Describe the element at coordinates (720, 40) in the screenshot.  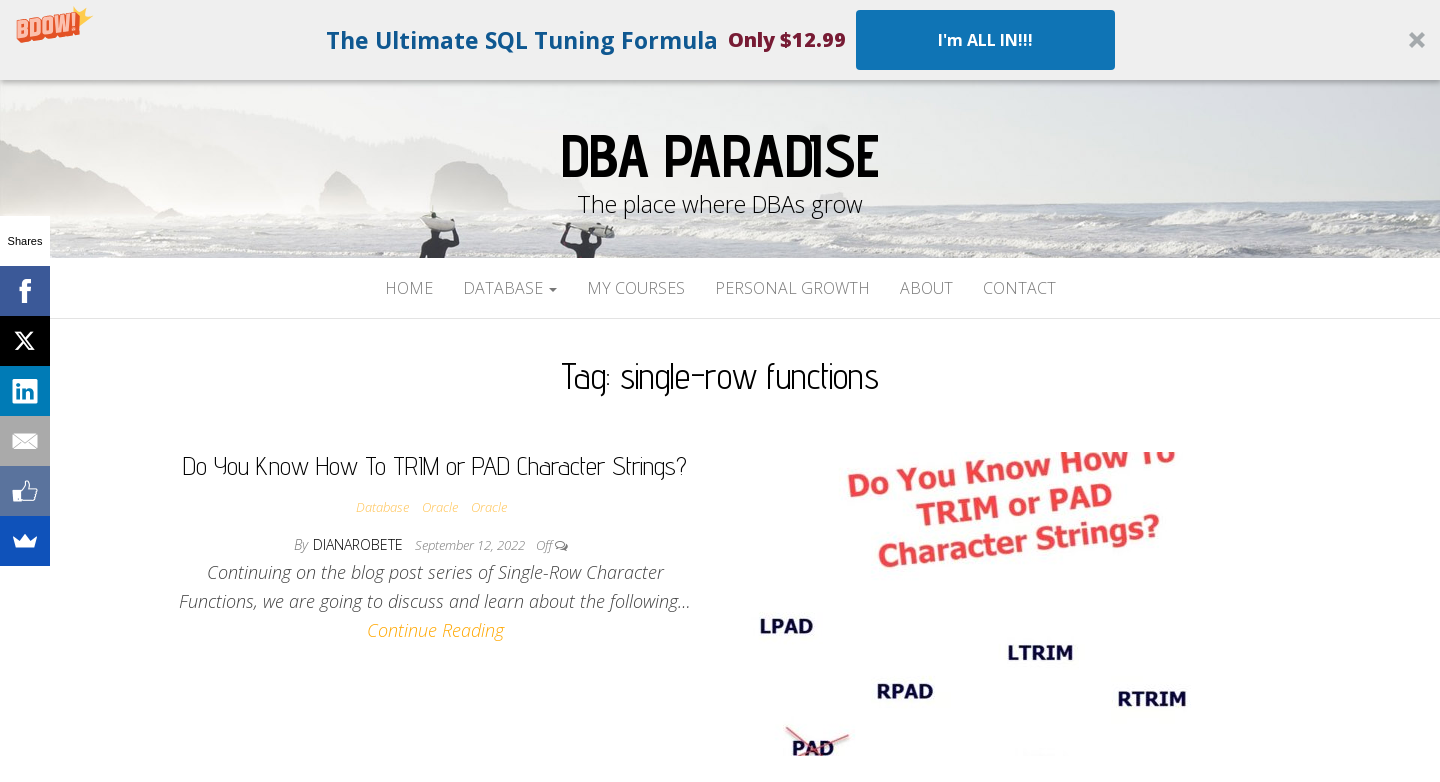
I see `[button]` at that location.